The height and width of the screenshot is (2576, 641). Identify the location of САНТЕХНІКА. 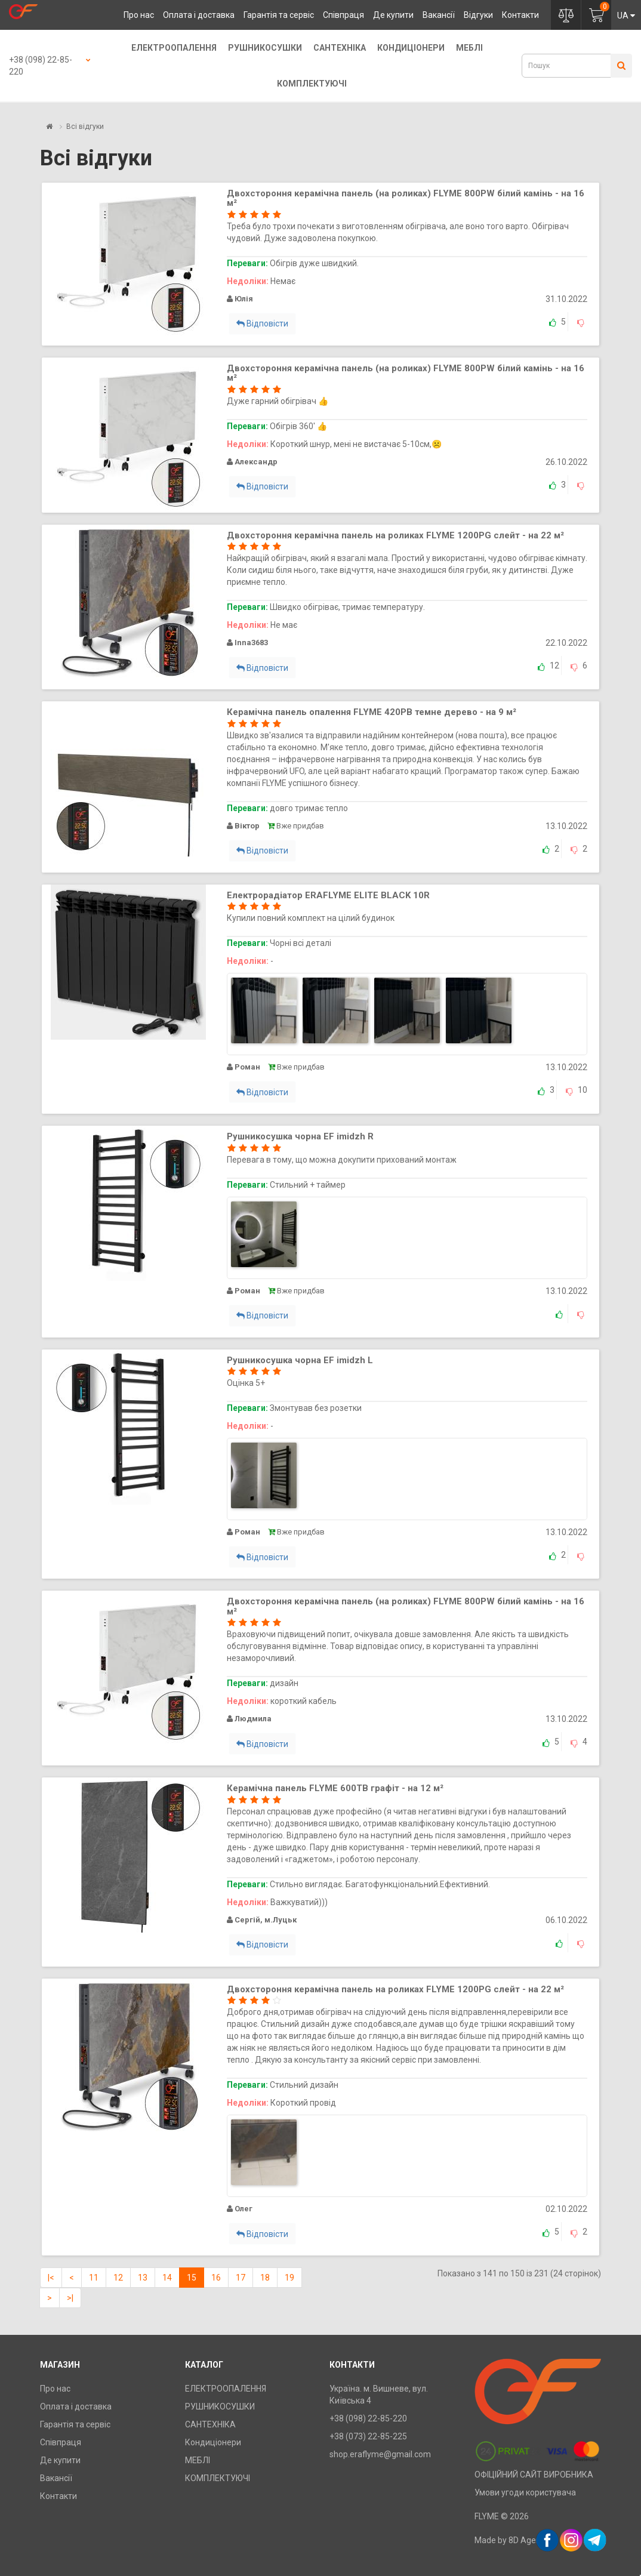
(339, 48).